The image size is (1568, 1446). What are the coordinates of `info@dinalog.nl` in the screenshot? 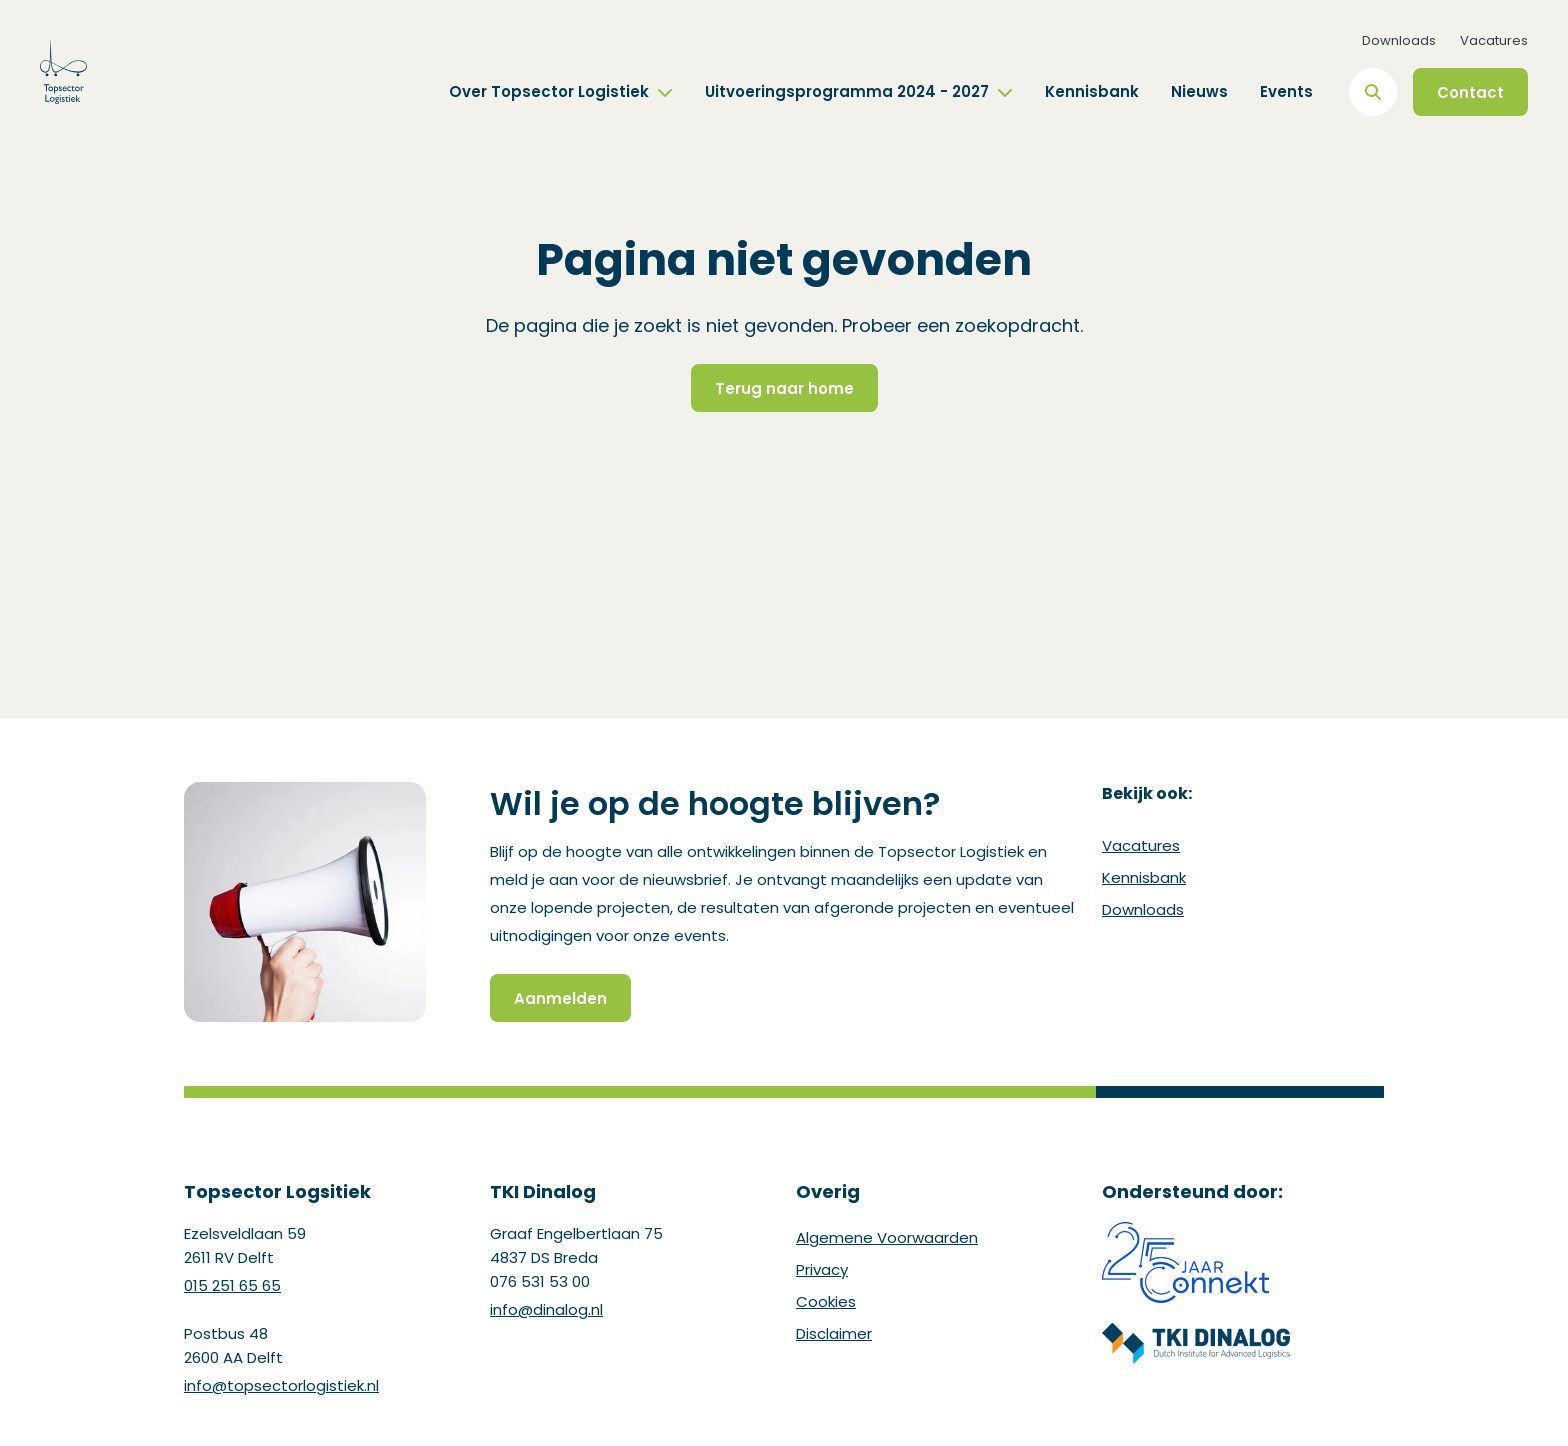 It's located at (546, 1309).